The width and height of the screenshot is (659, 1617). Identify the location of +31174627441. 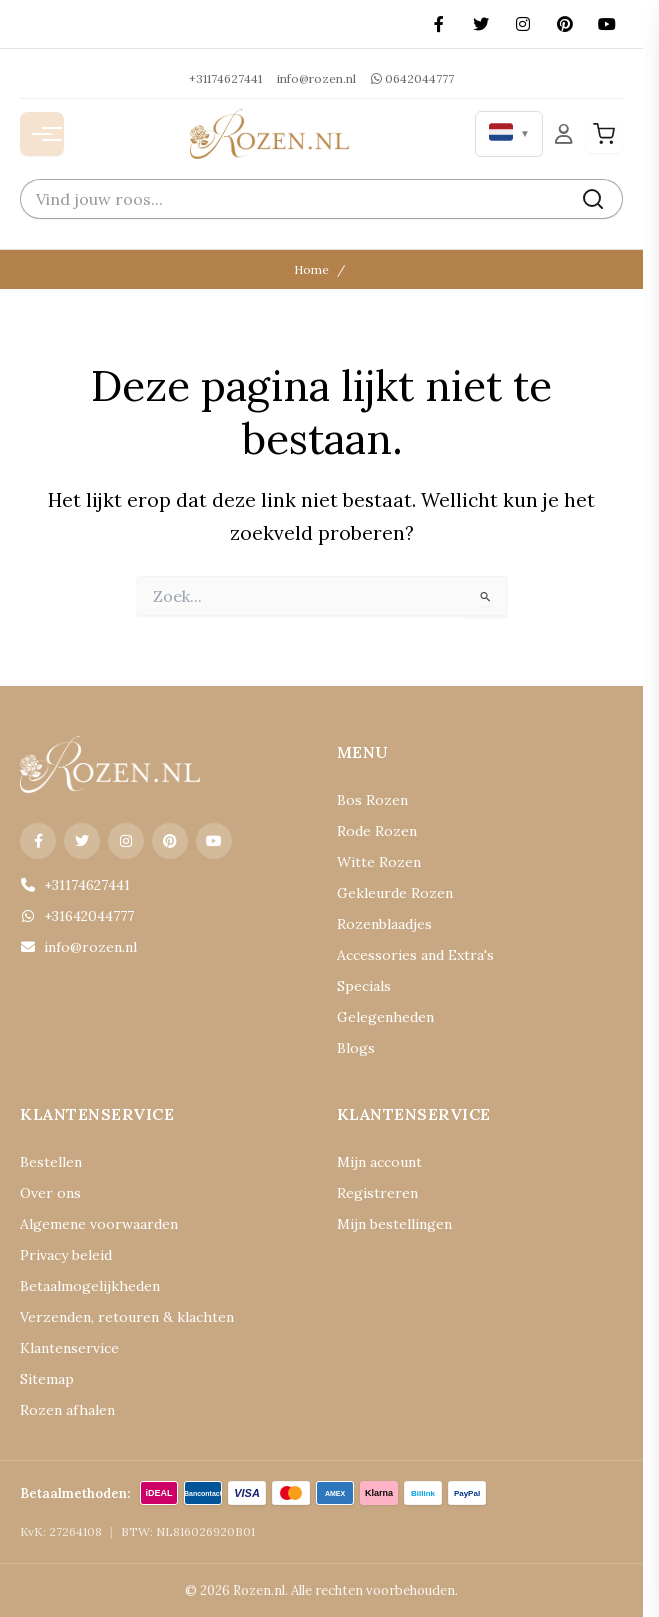
(225, 78).